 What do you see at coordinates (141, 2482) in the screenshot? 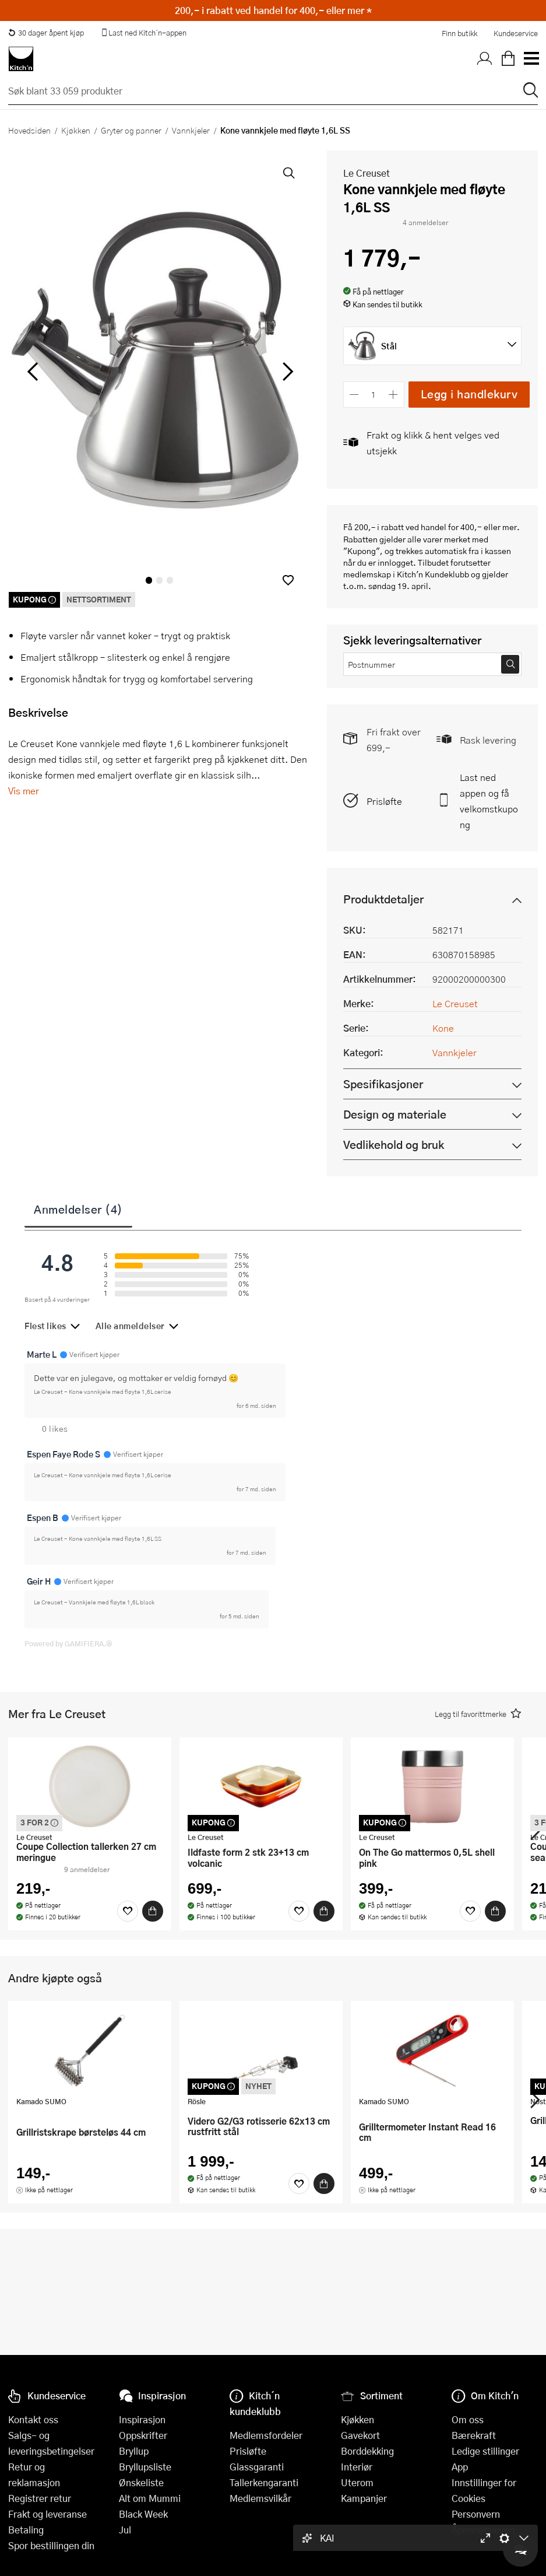
I see `Ønskeliste` at bounding box center [141, 2482].